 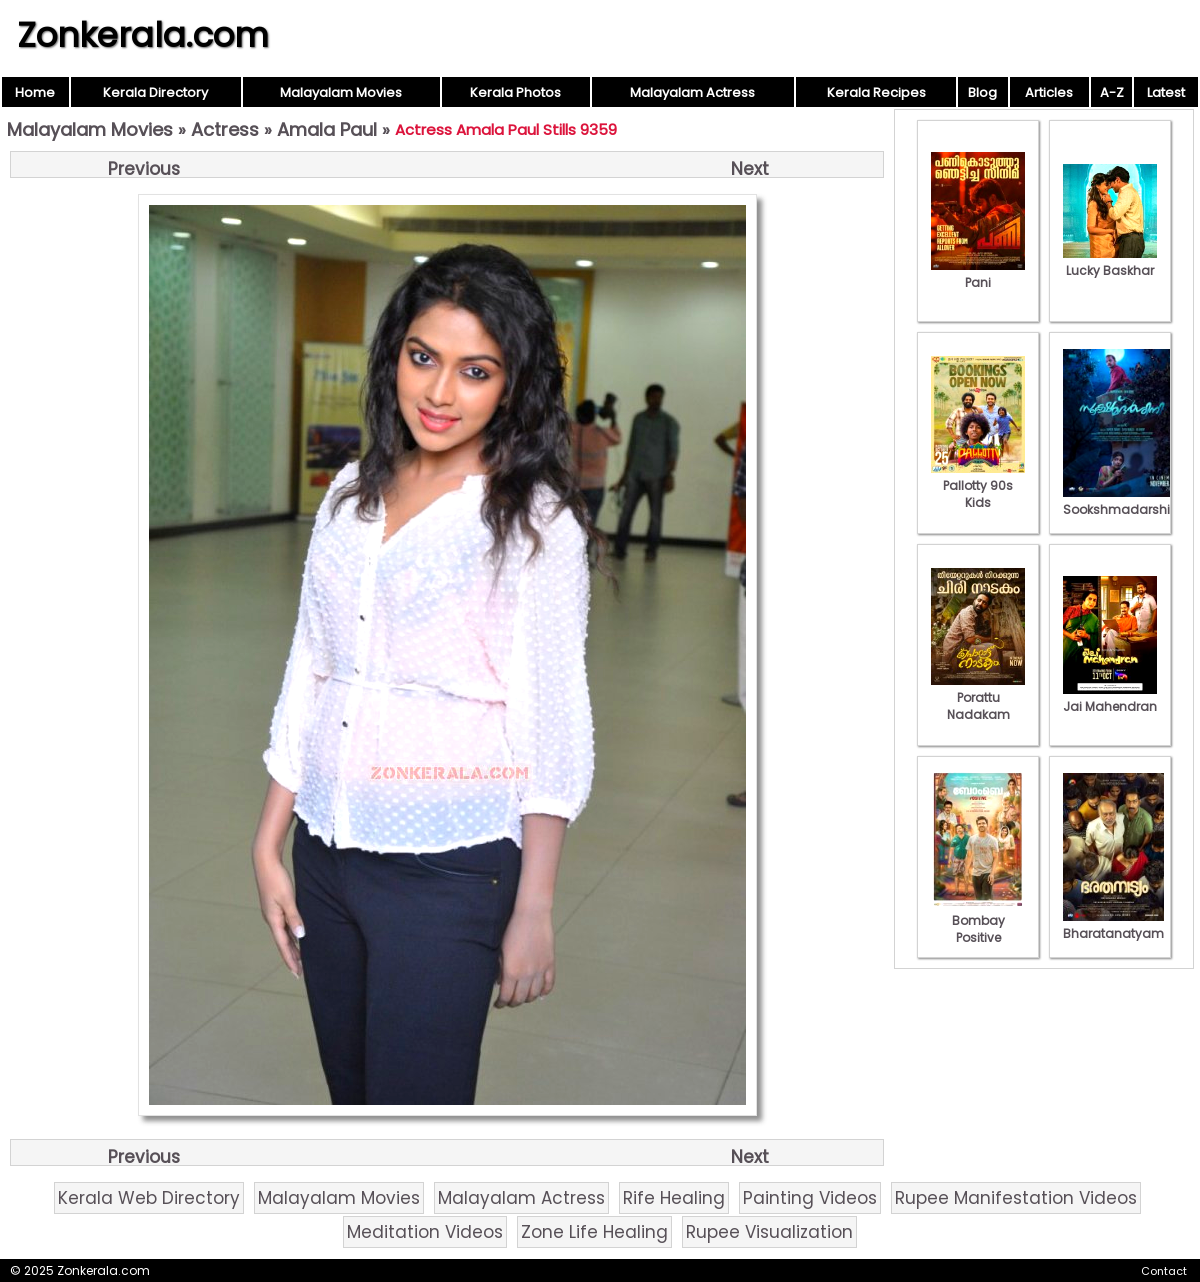 What do you see at coordinates (982, 92) in the screenshot?
I see `Blog` at bounding box center [982, 92].